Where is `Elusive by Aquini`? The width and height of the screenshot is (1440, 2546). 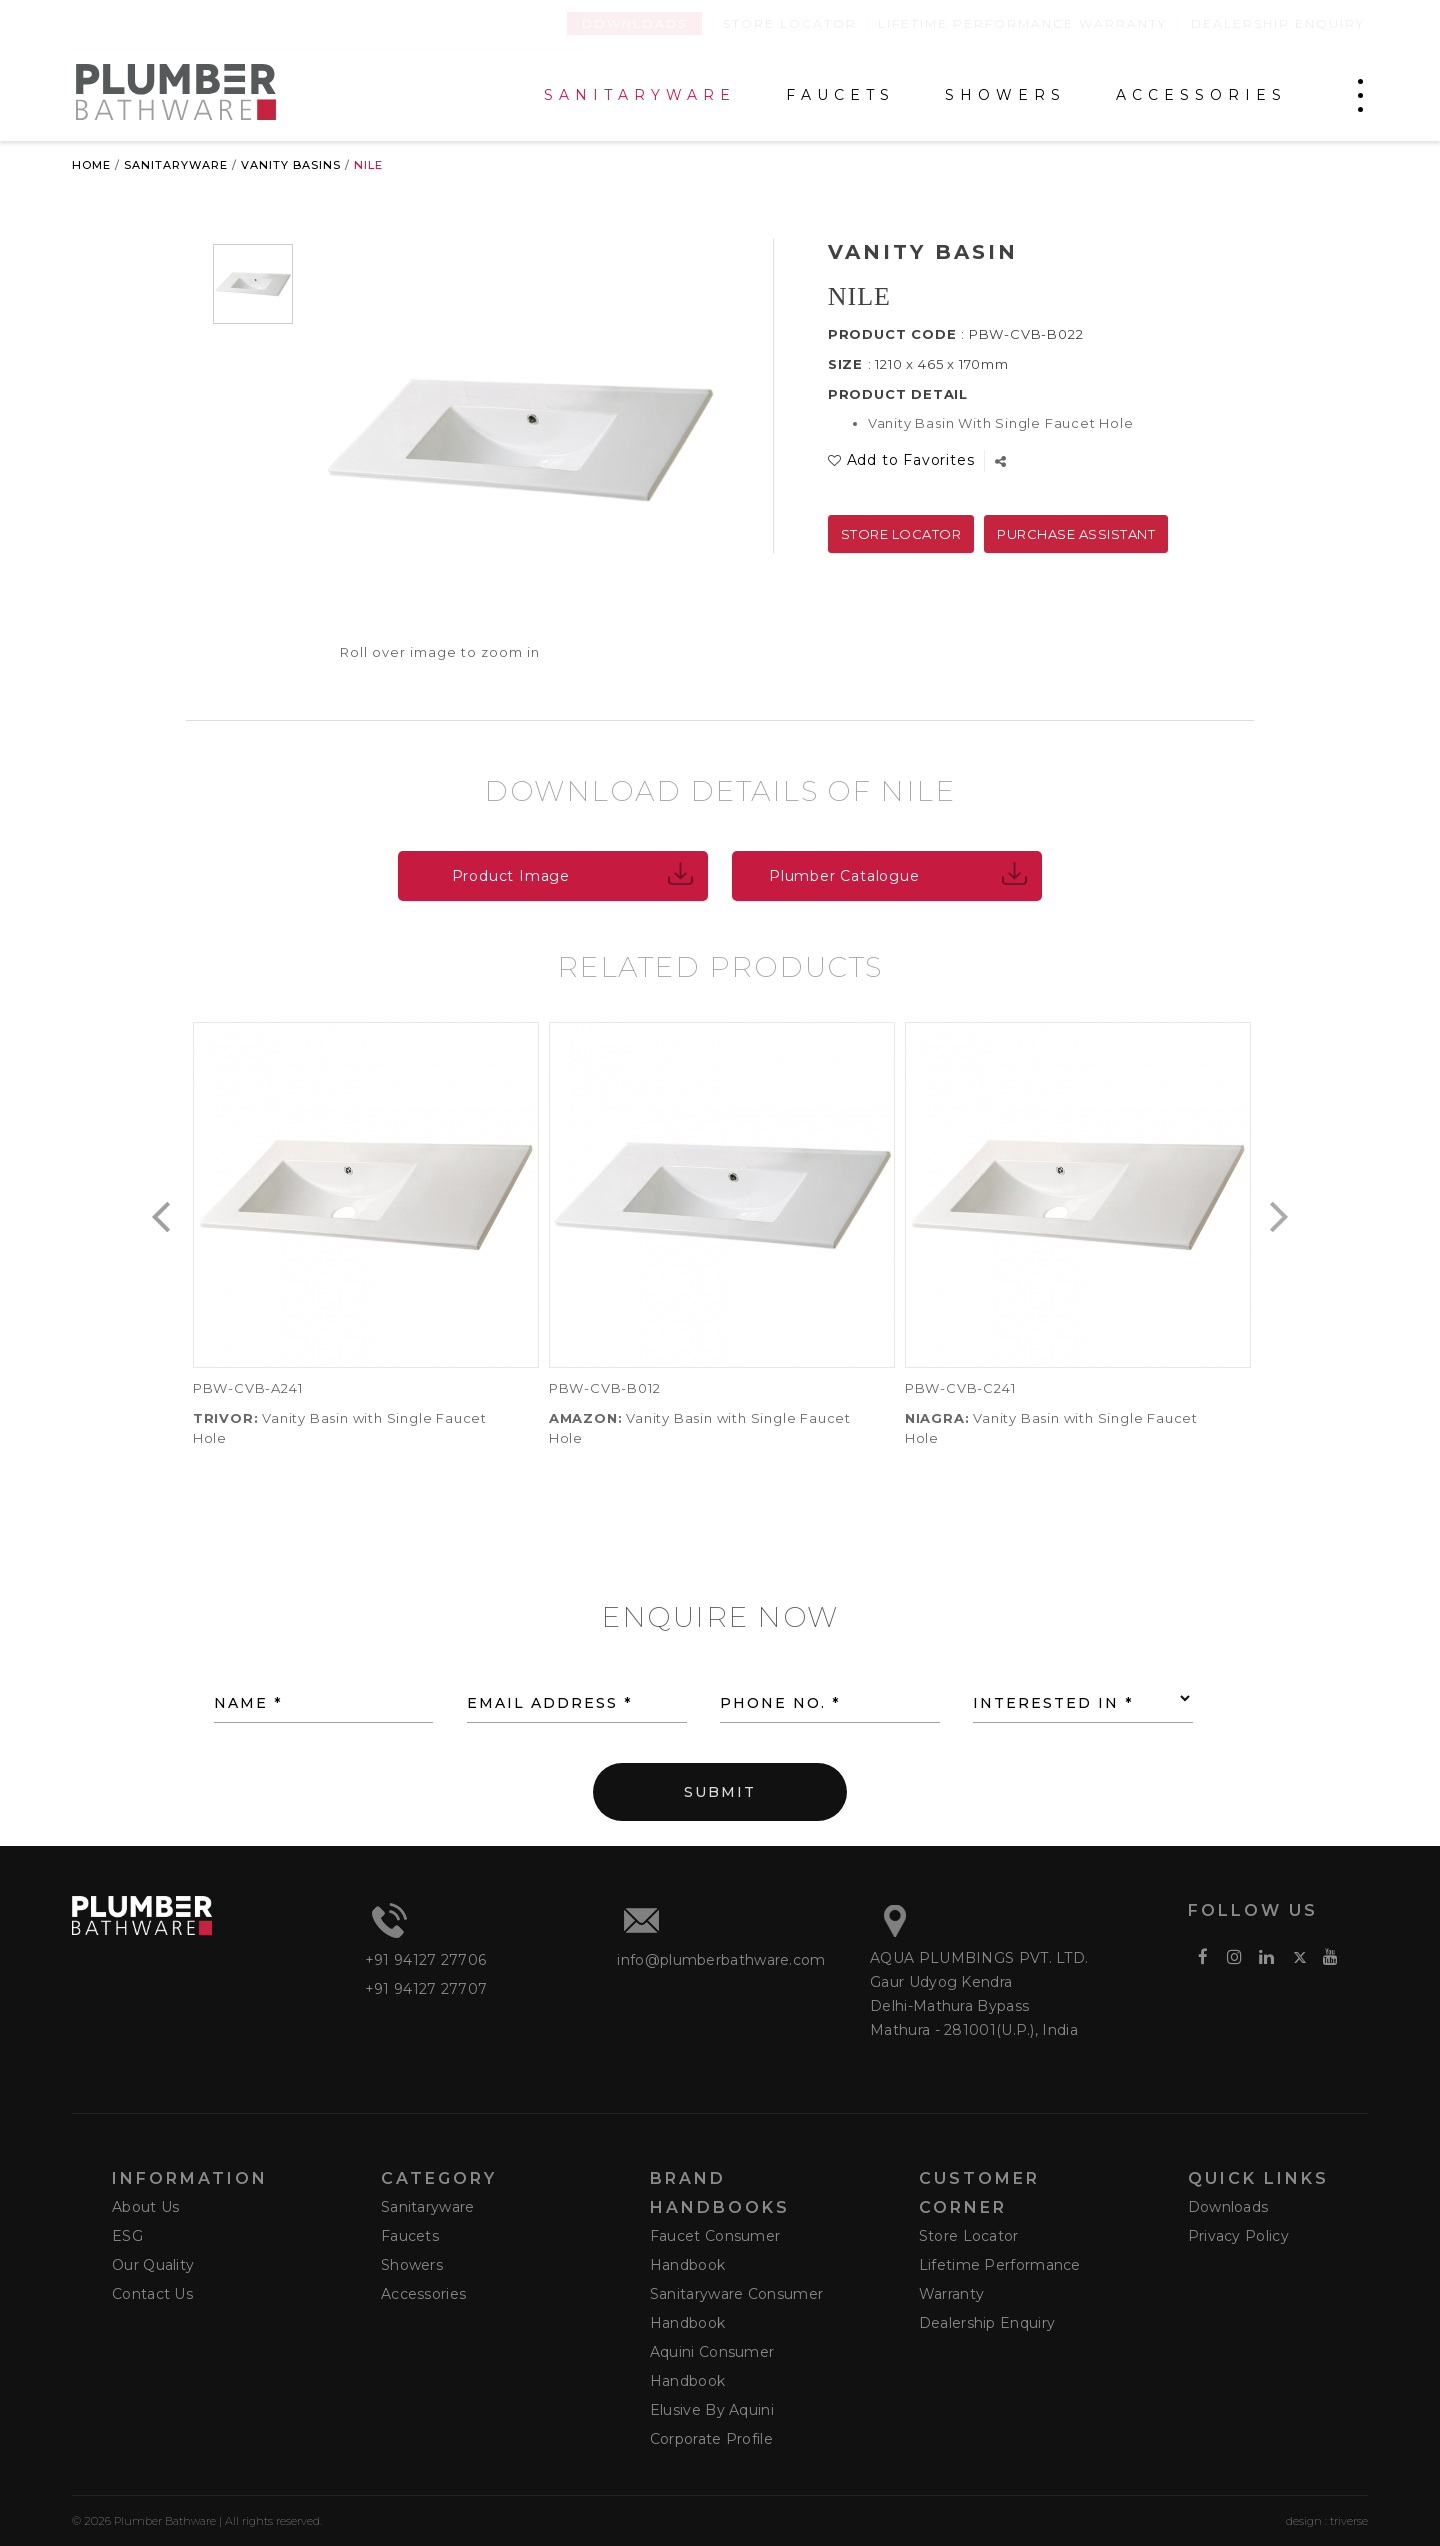
Elusive by Aquini is located at coordinates (712, 2410).